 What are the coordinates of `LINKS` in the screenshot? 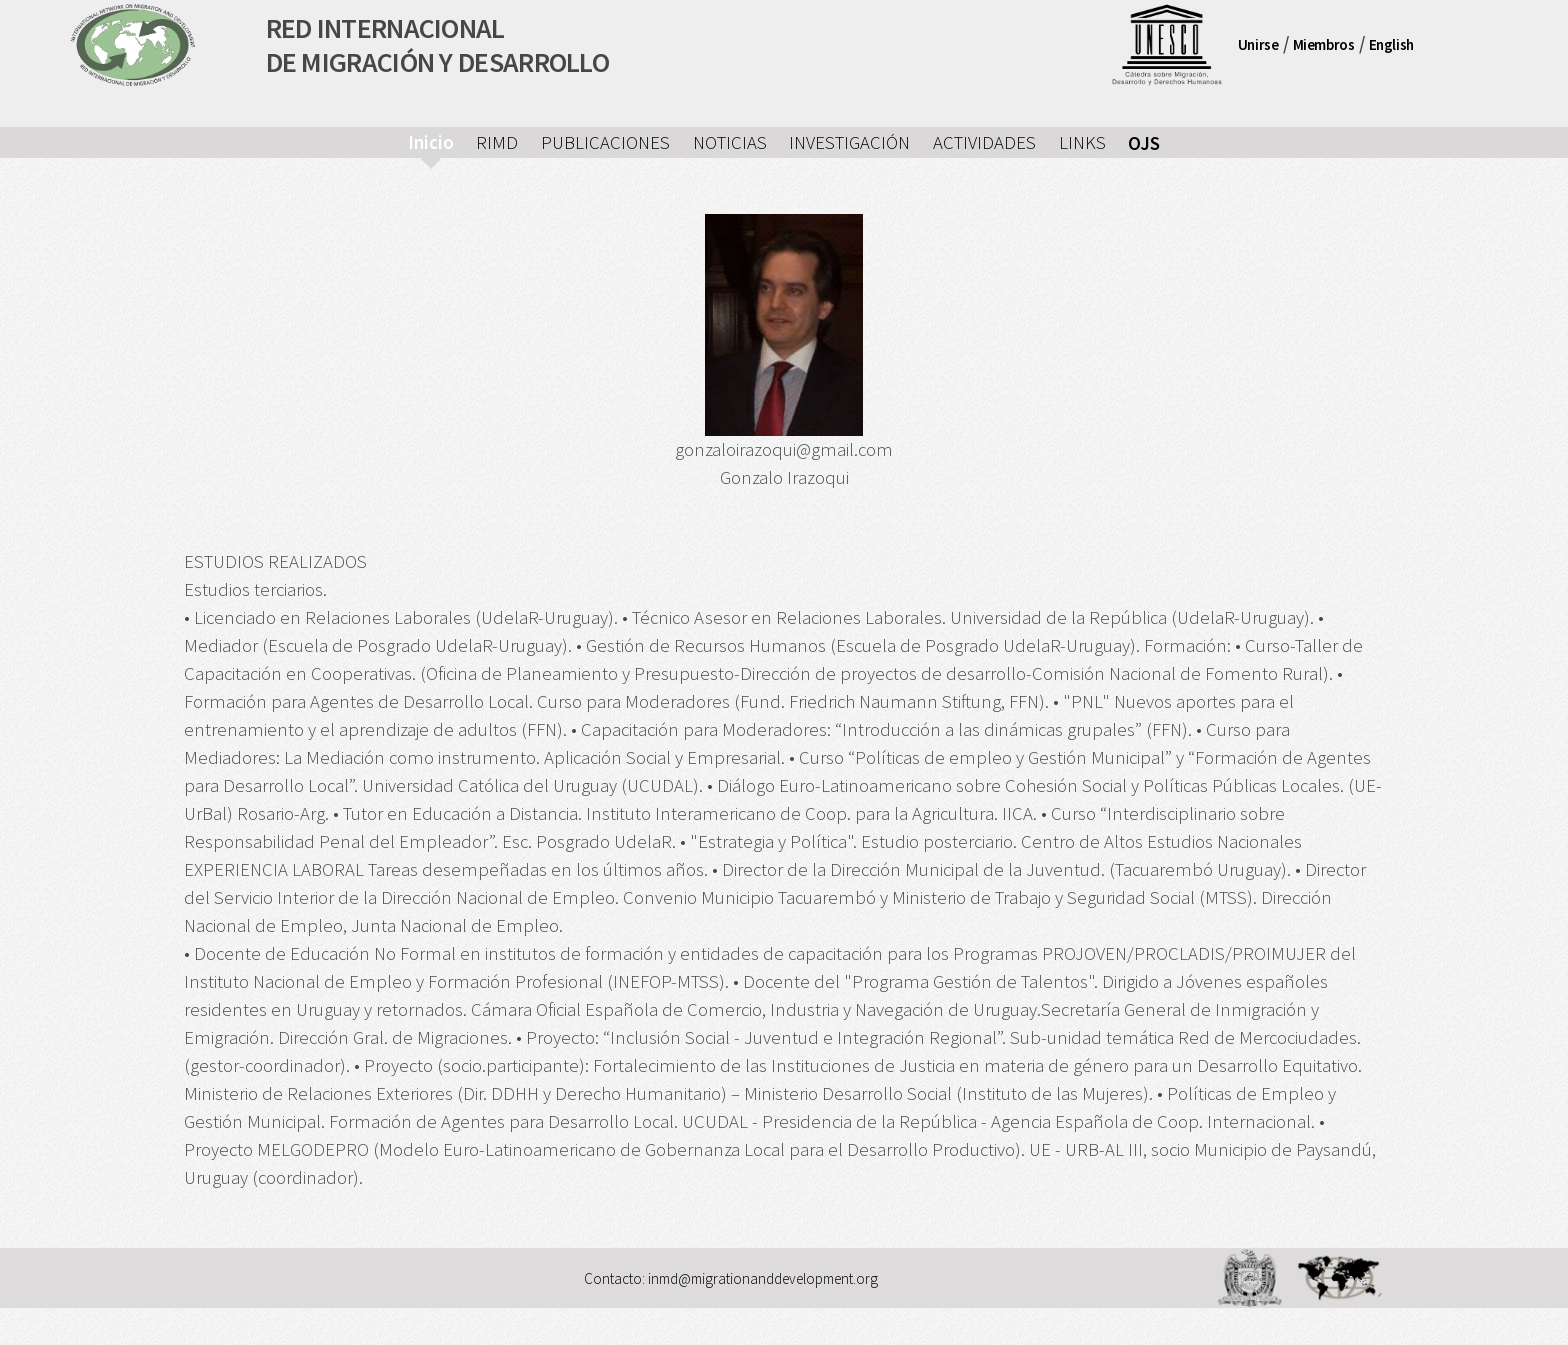 It's located at (1082, 142).